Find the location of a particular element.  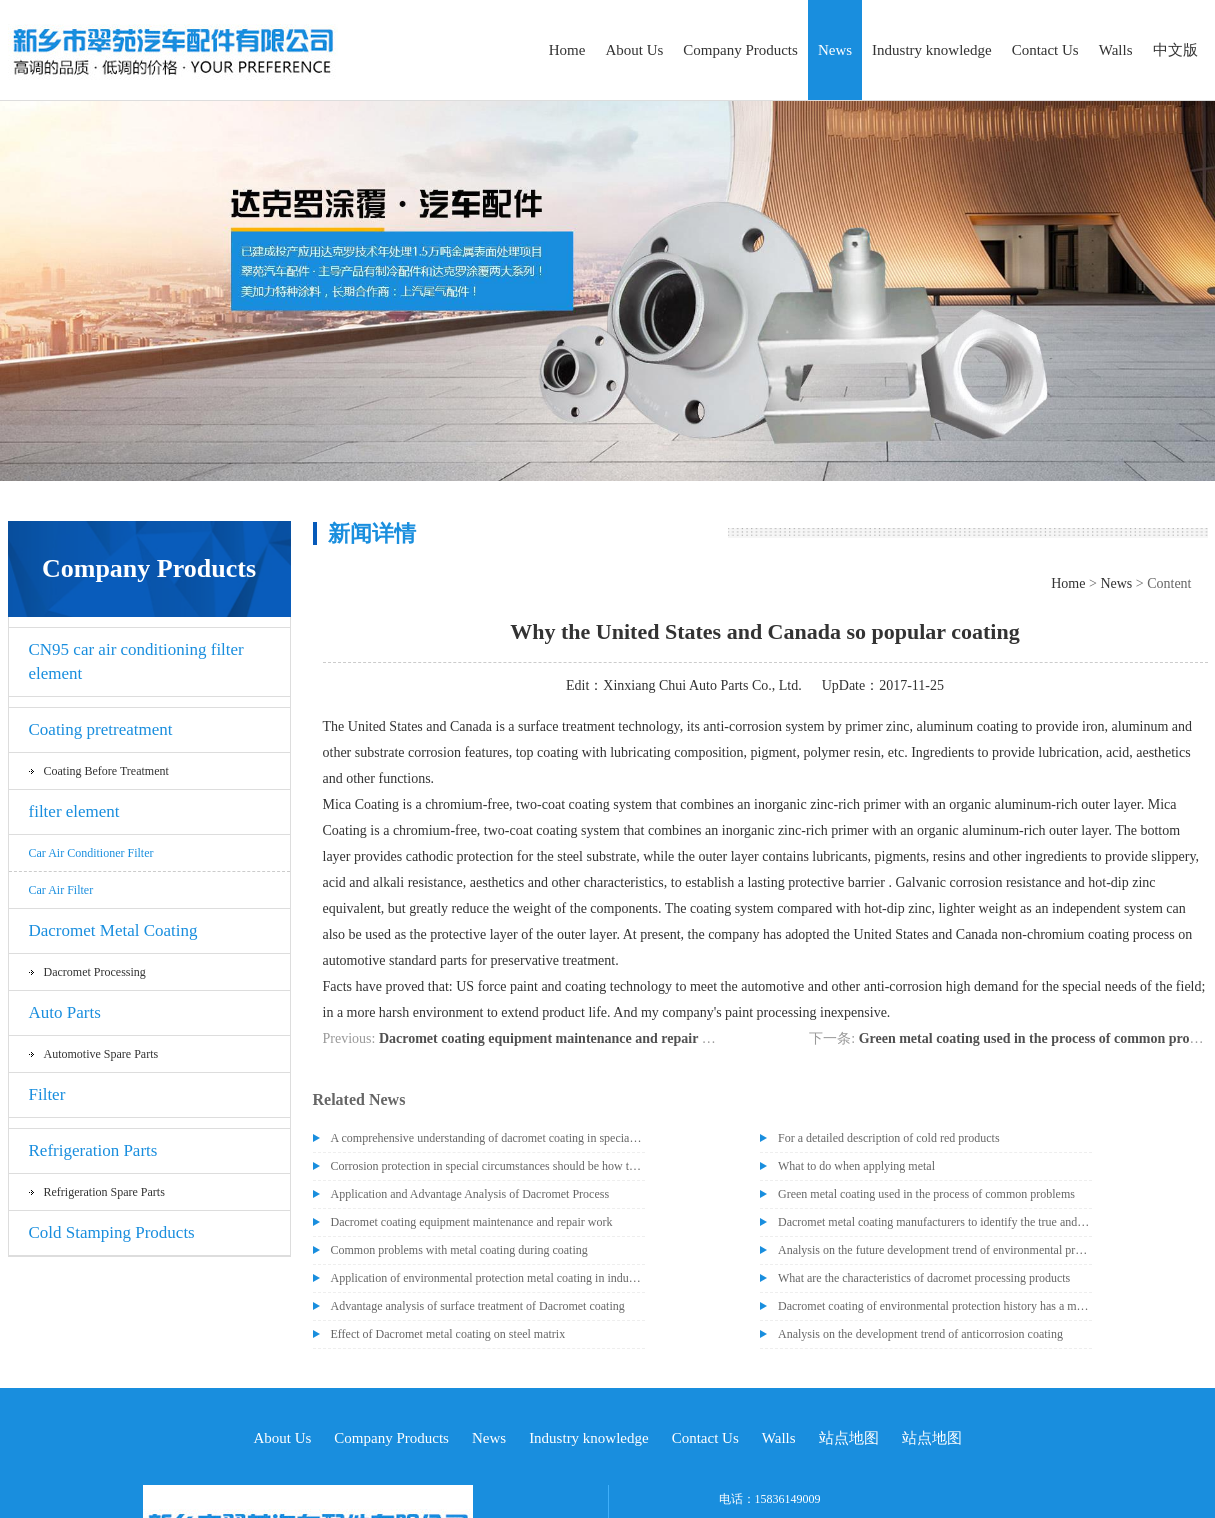

中文版 is located at coordinates (1175, 50).